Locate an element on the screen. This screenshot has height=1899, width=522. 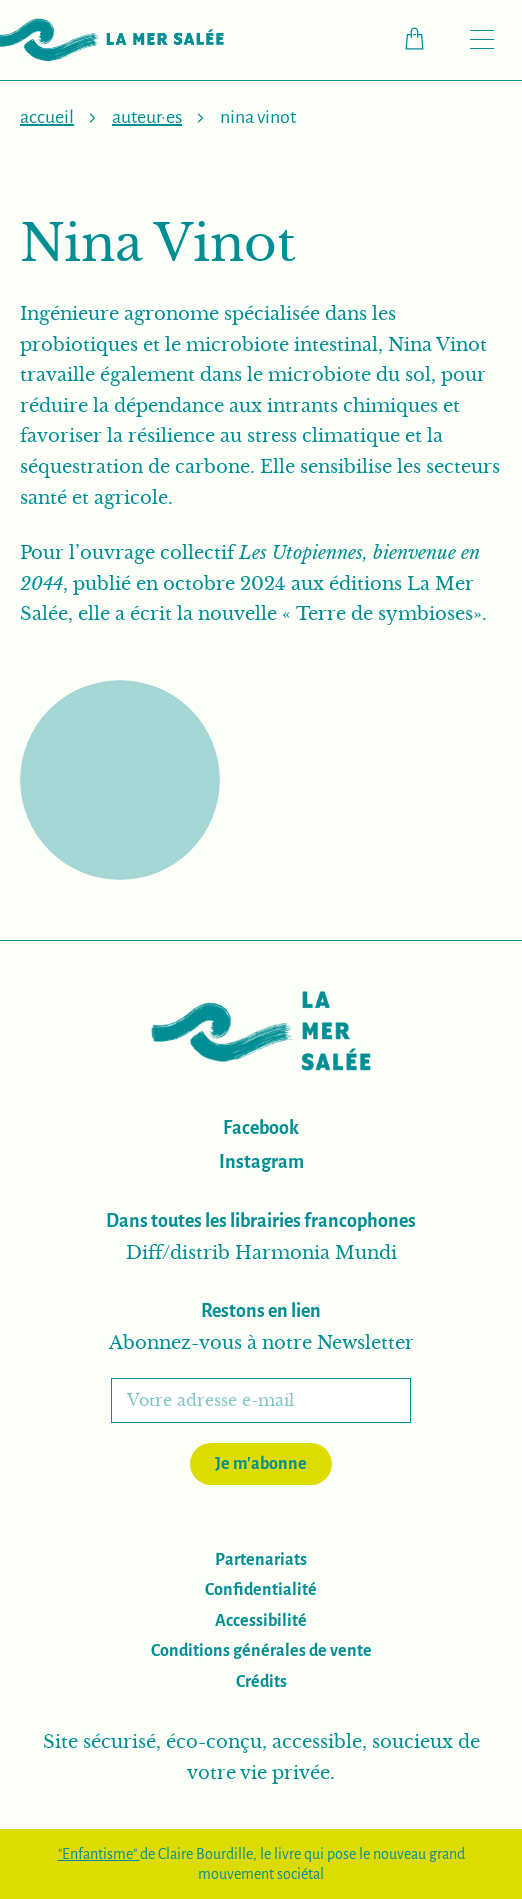
Checkout is located at coordinates (424, 38).